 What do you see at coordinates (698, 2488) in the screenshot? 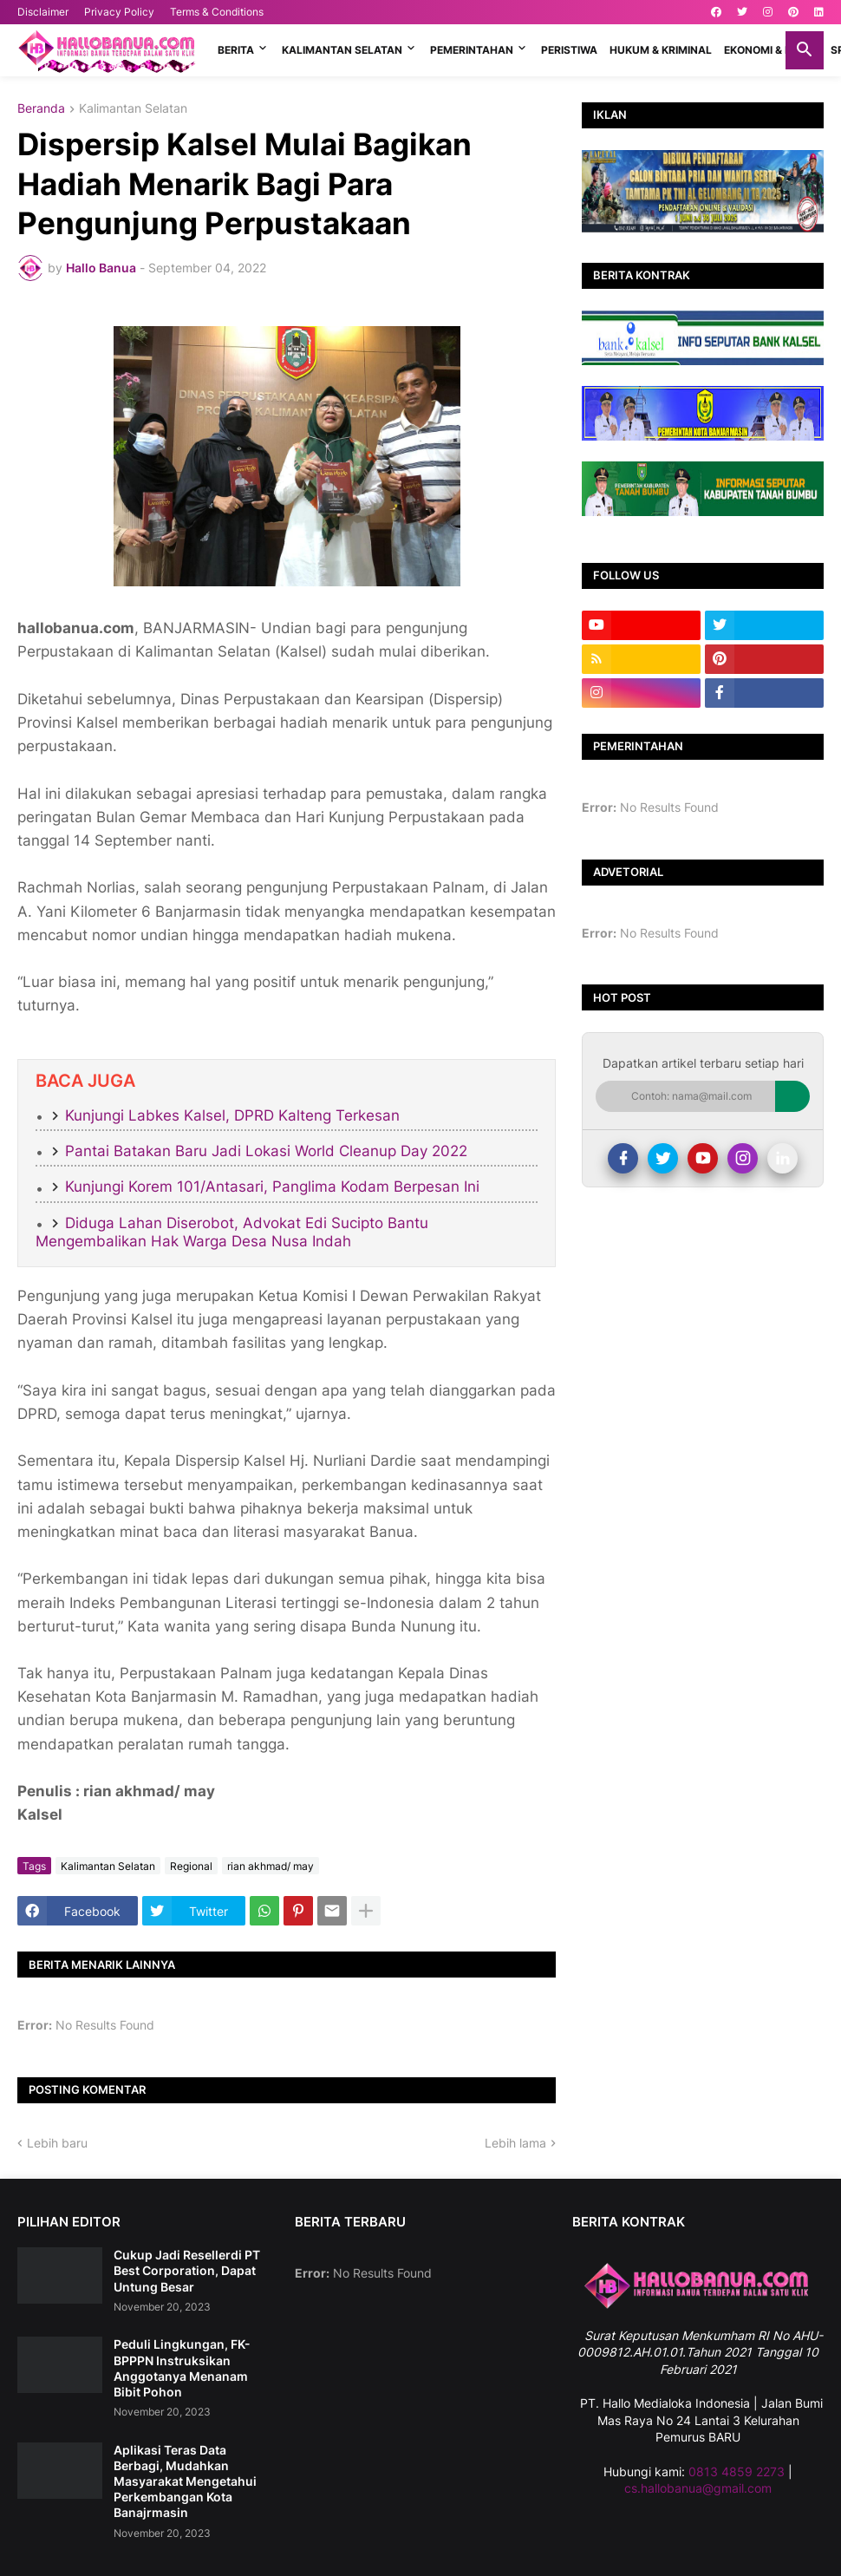
I see `cs.hallobanua@gmail.com` at bounding box center [698, 2488].